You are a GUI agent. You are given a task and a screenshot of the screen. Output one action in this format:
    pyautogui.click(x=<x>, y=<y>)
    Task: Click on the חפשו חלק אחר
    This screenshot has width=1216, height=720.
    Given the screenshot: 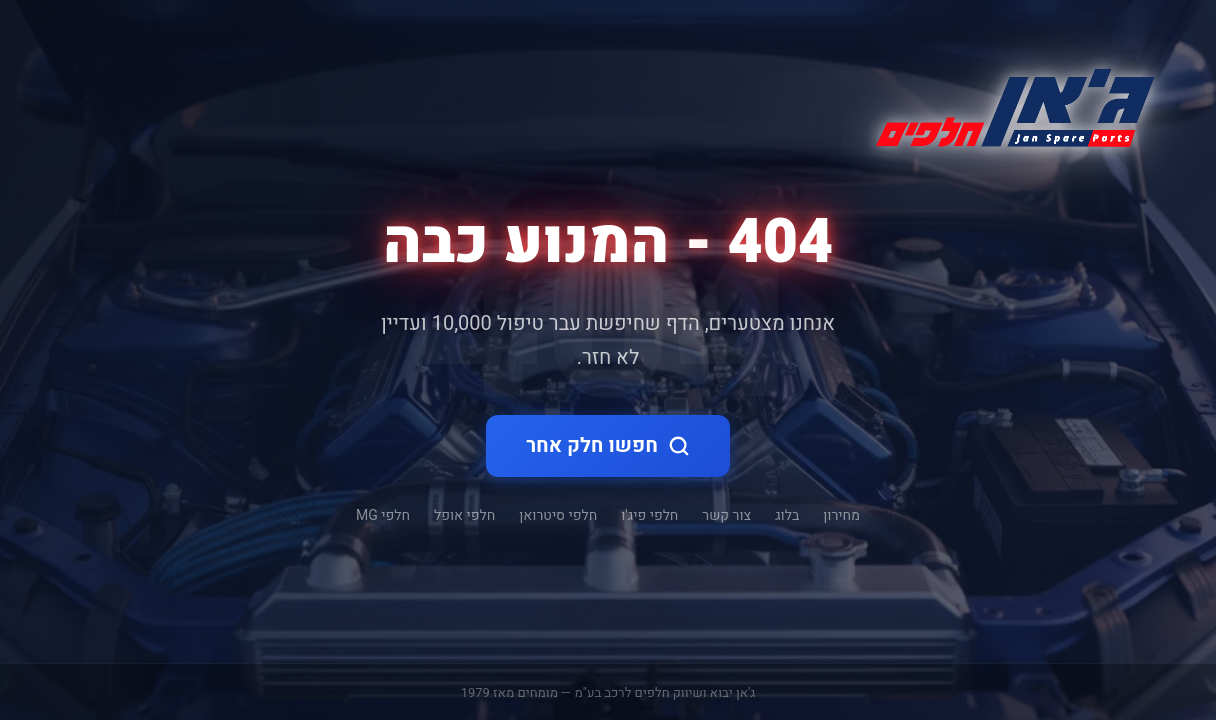 What is the action you would take?
    pyautogui.click(x=608, y=445)
    